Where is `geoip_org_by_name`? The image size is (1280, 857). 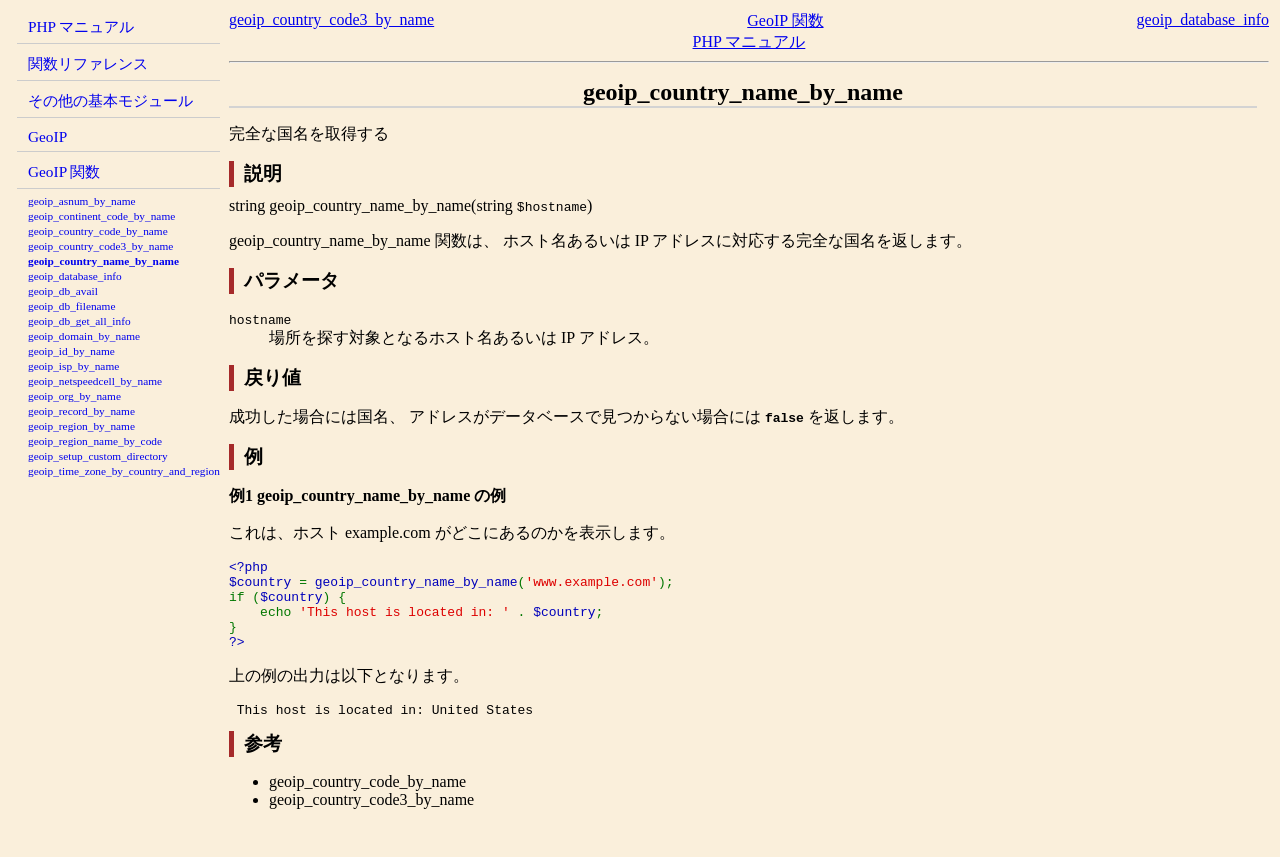
geoip_org_by_name is located at coordinates (74, 396).